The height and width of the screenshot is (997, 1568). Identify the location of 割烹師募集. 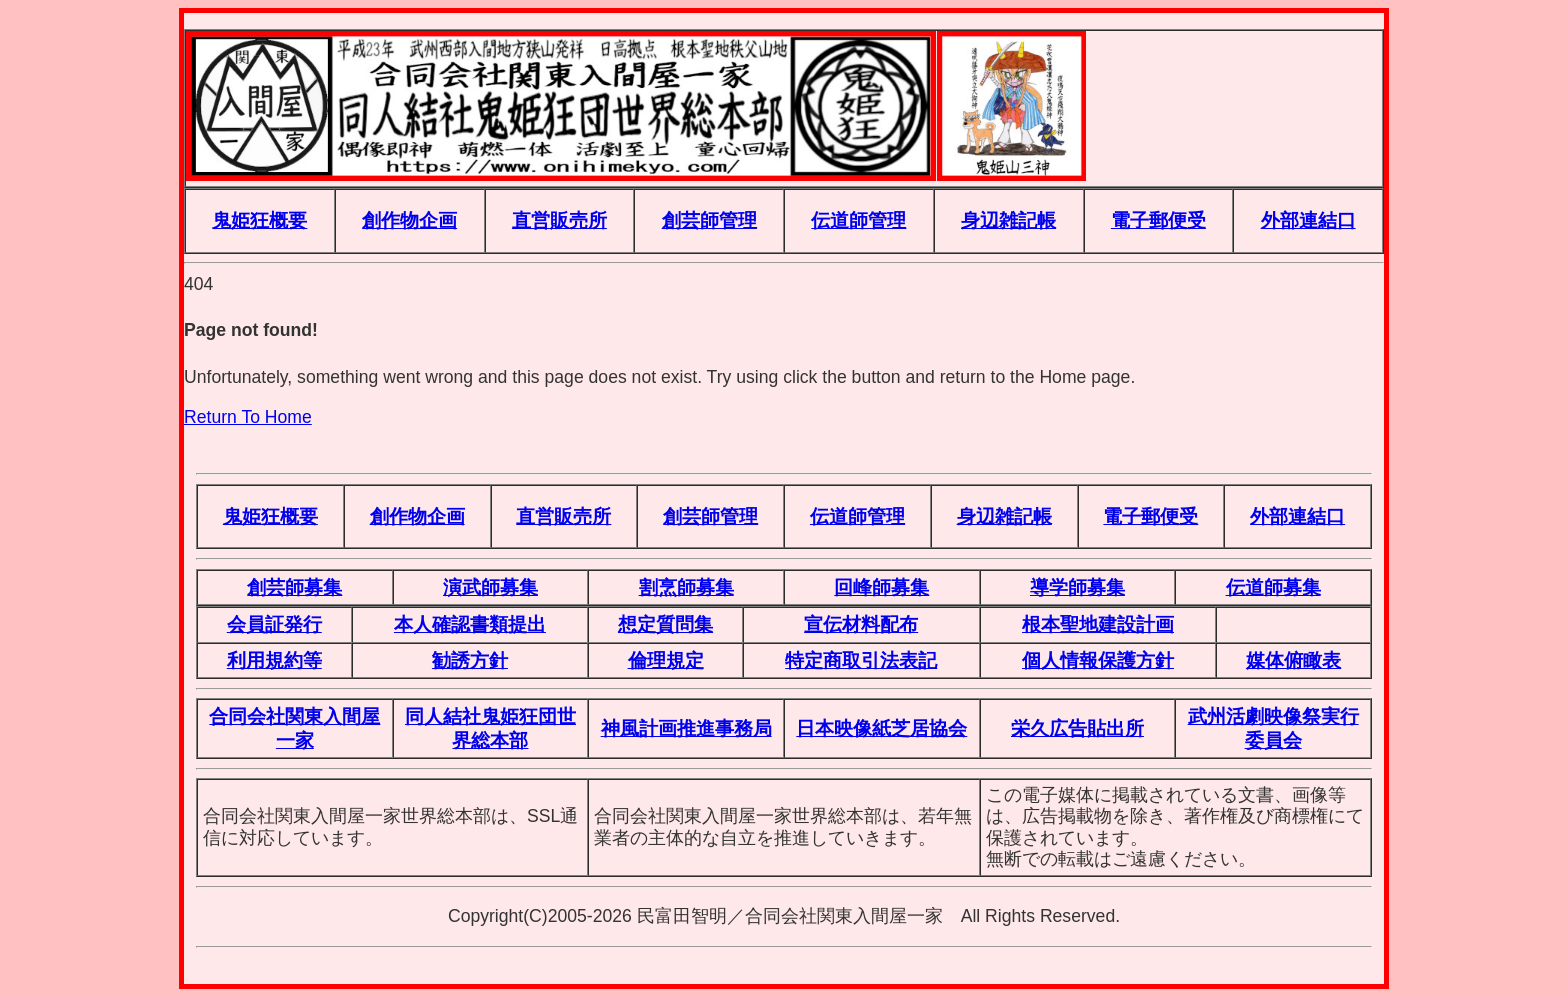
(686, 587).